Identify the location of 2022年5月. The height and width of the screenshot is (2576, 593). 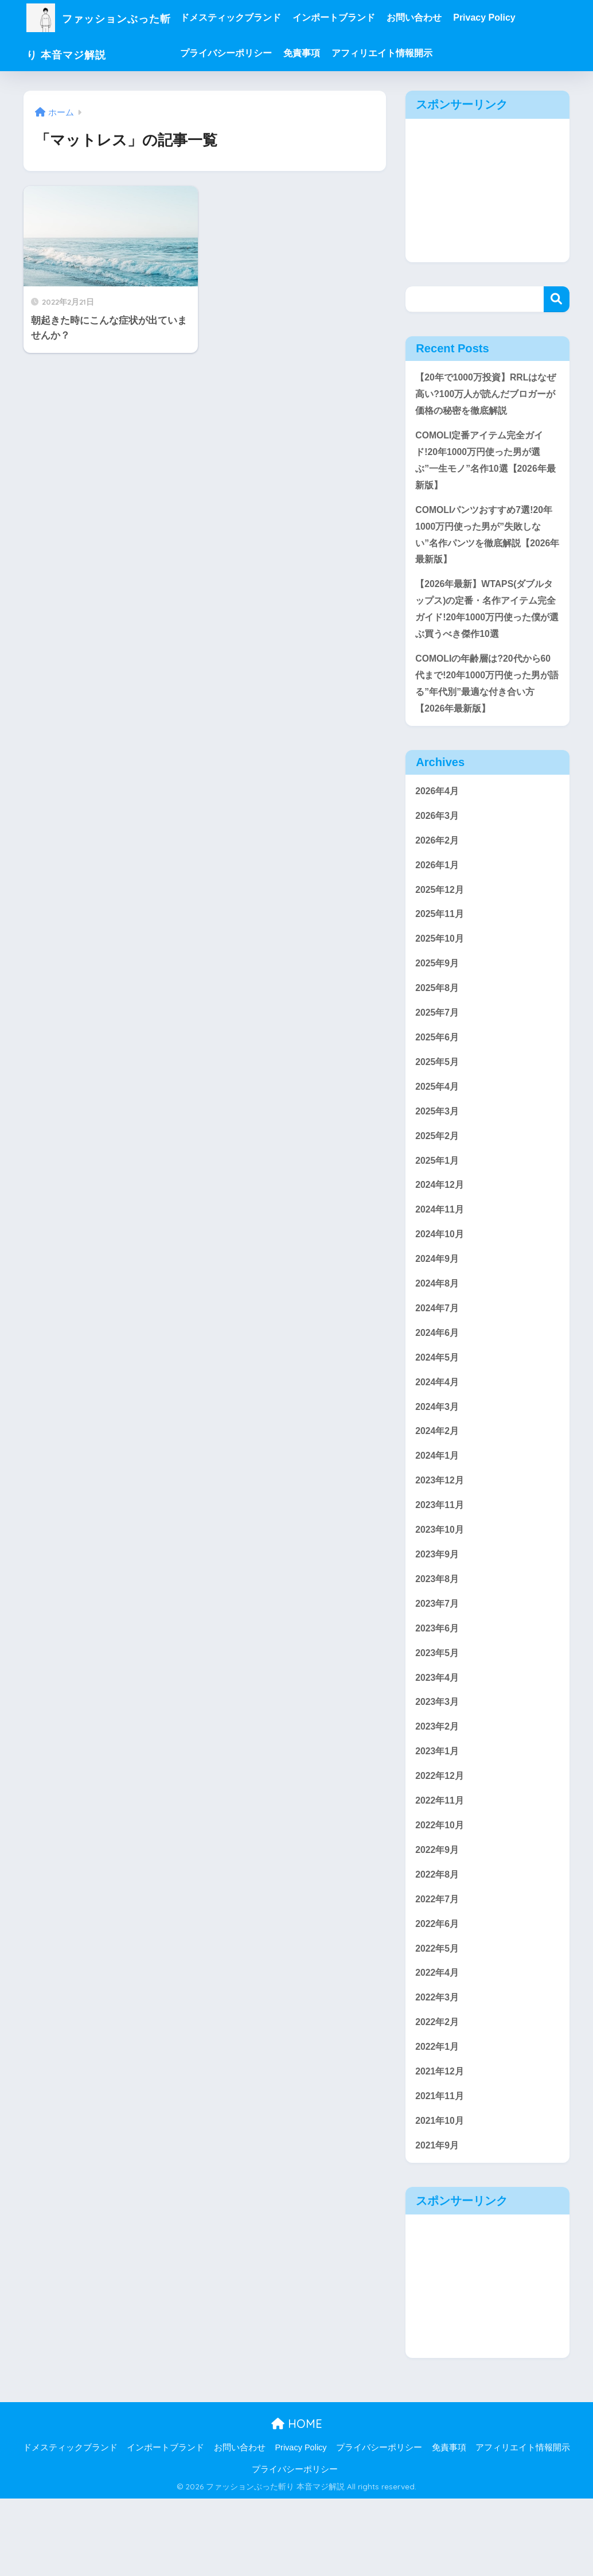
(438, 2016).